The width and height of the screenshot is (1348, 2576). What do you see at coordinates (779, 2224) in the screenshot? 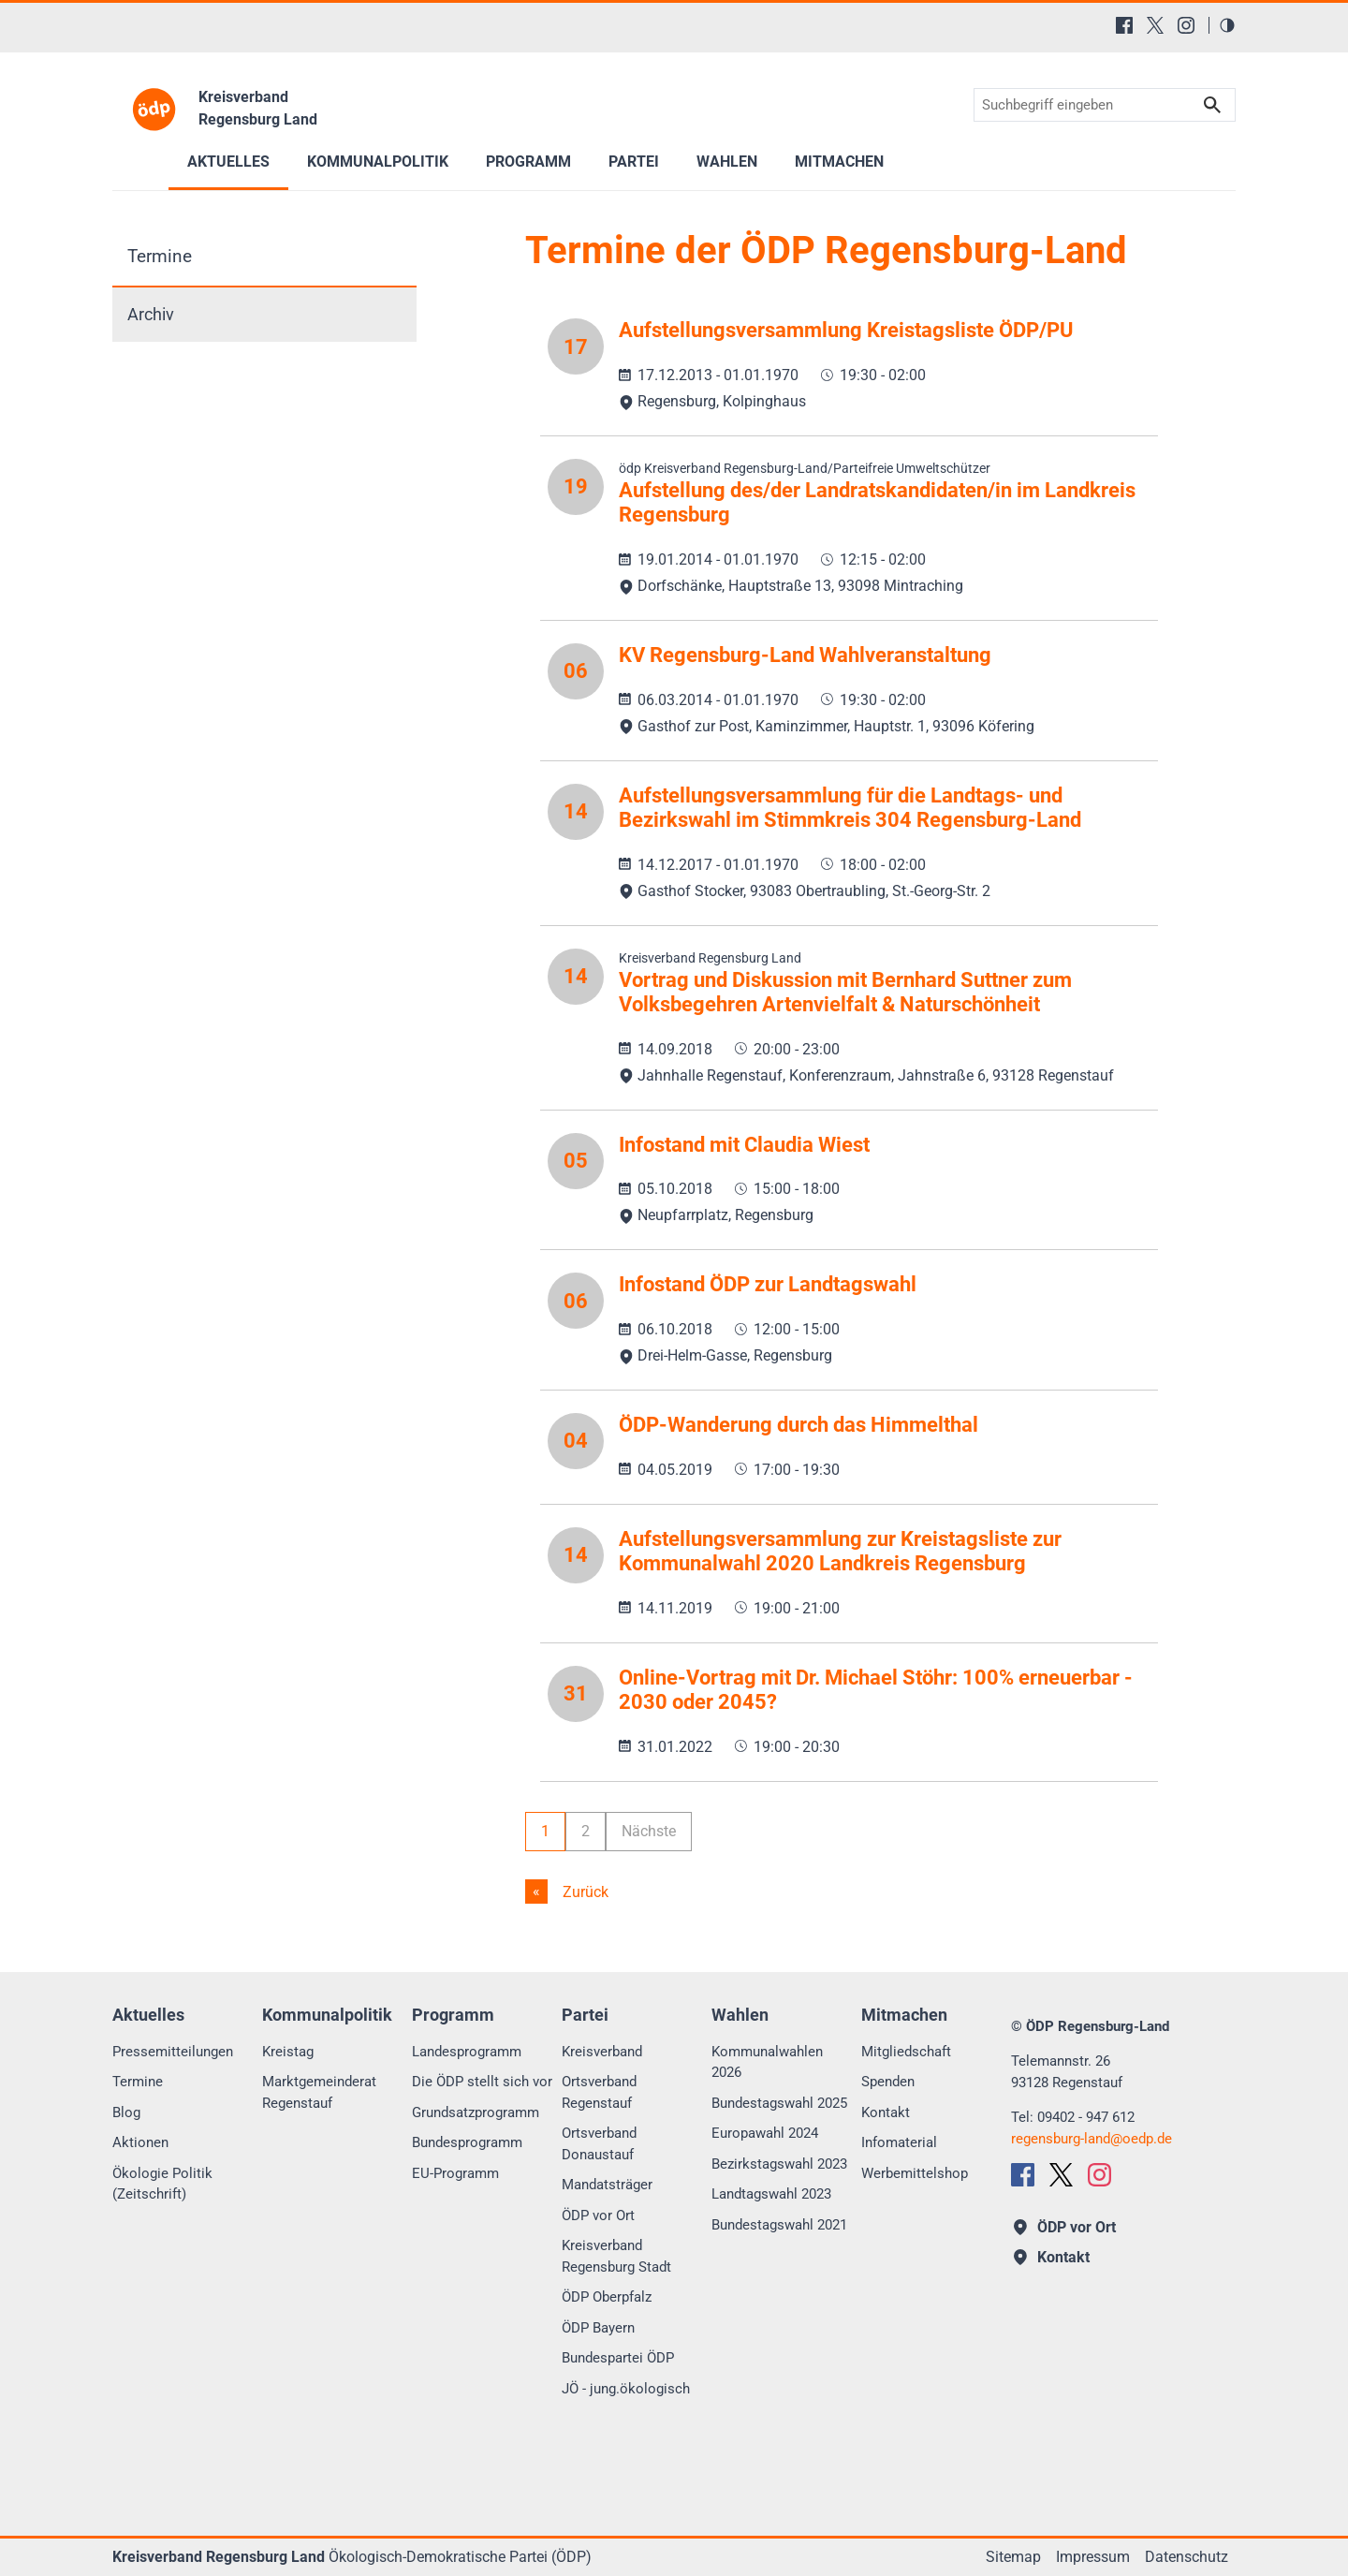
I see `Bundestagswahl 2021` at bounding box center [779, 2224].